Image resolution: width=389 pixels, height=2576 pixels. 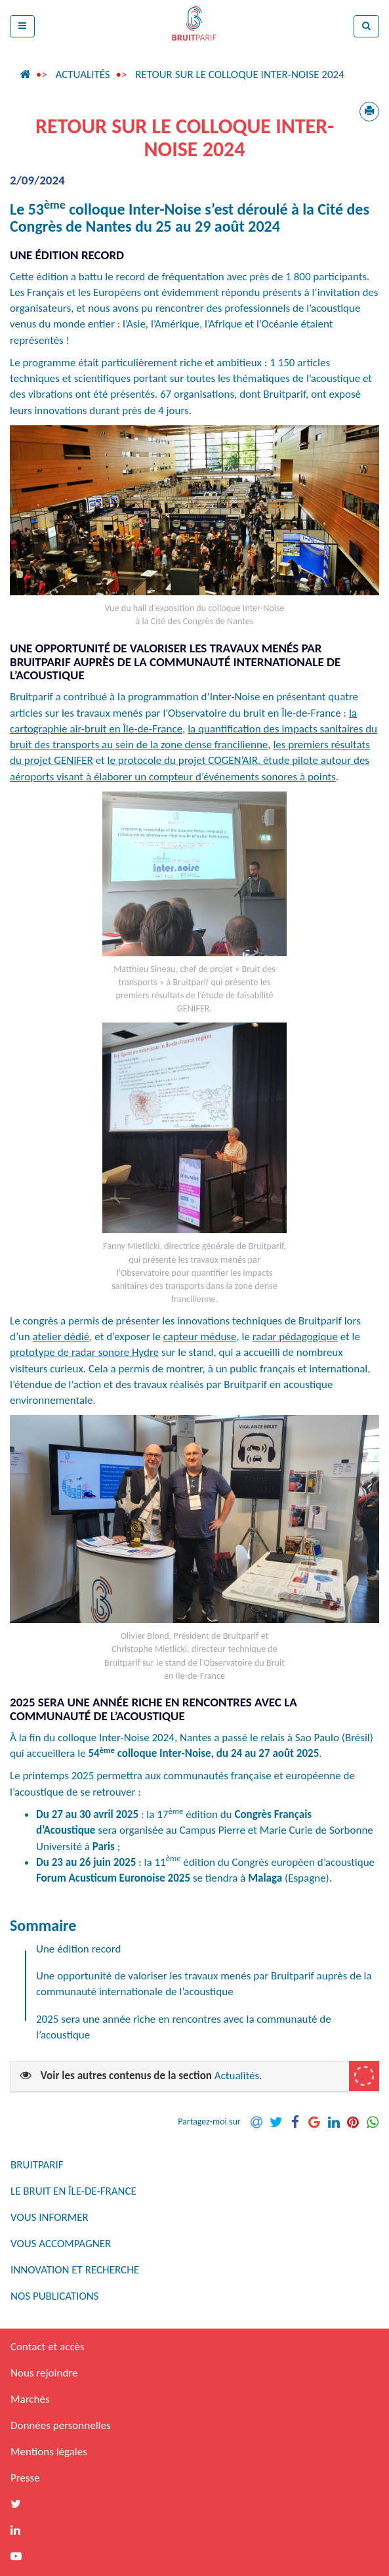 I want to click on Vous informer, so click(x=49, y=2217).